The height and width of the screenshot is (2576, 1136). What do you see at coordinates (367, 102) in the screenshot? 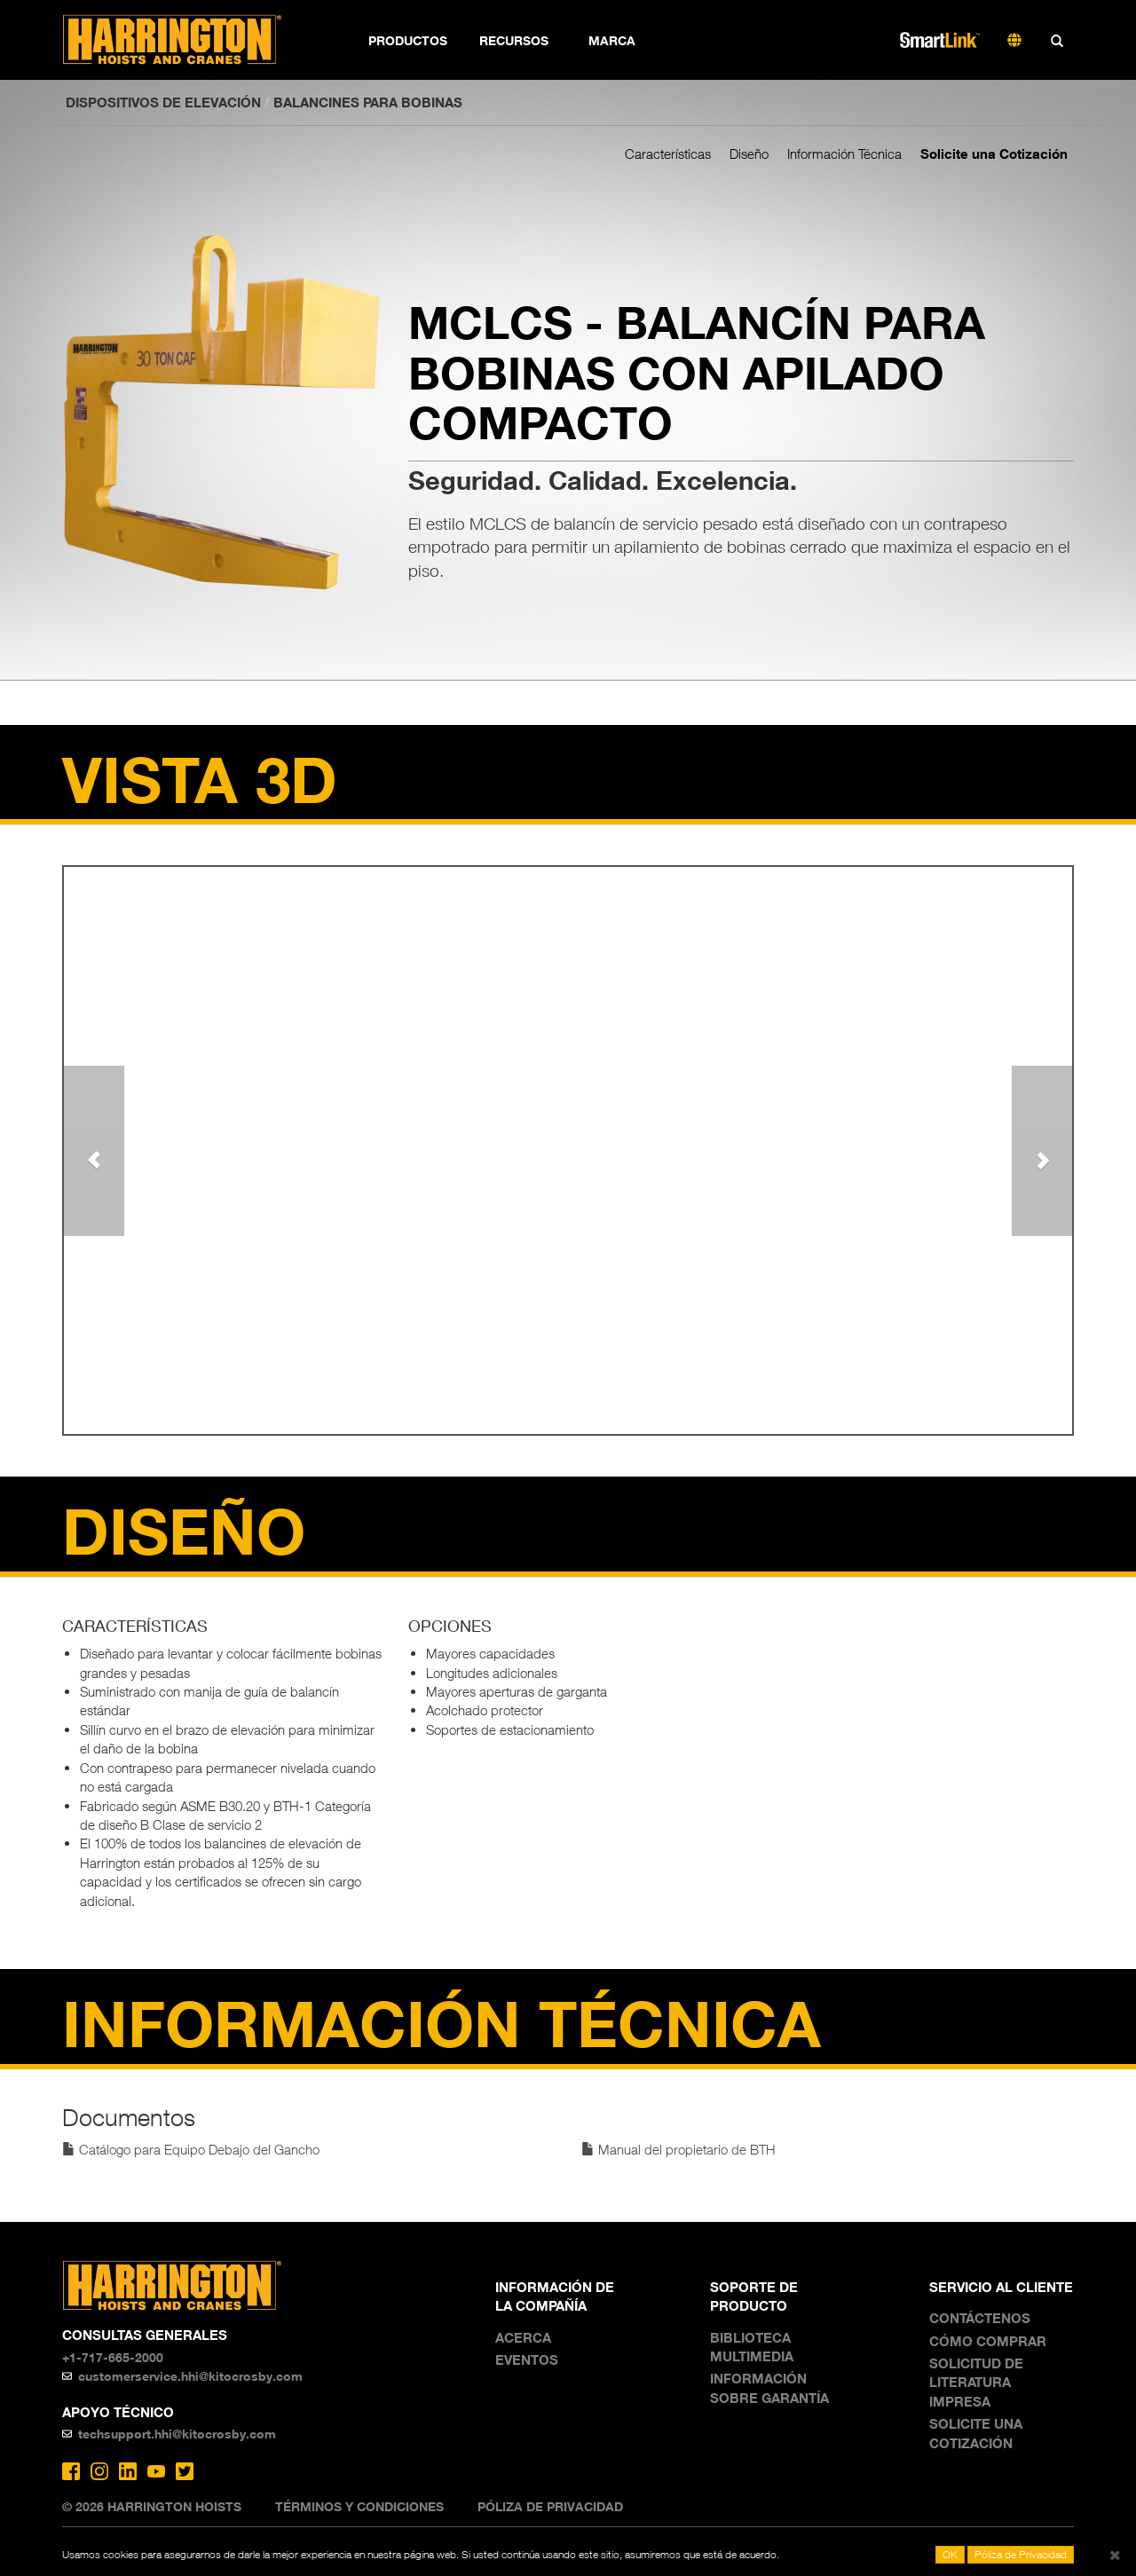
I see `Balancines para bobinas` at bounding box center [367, 102].